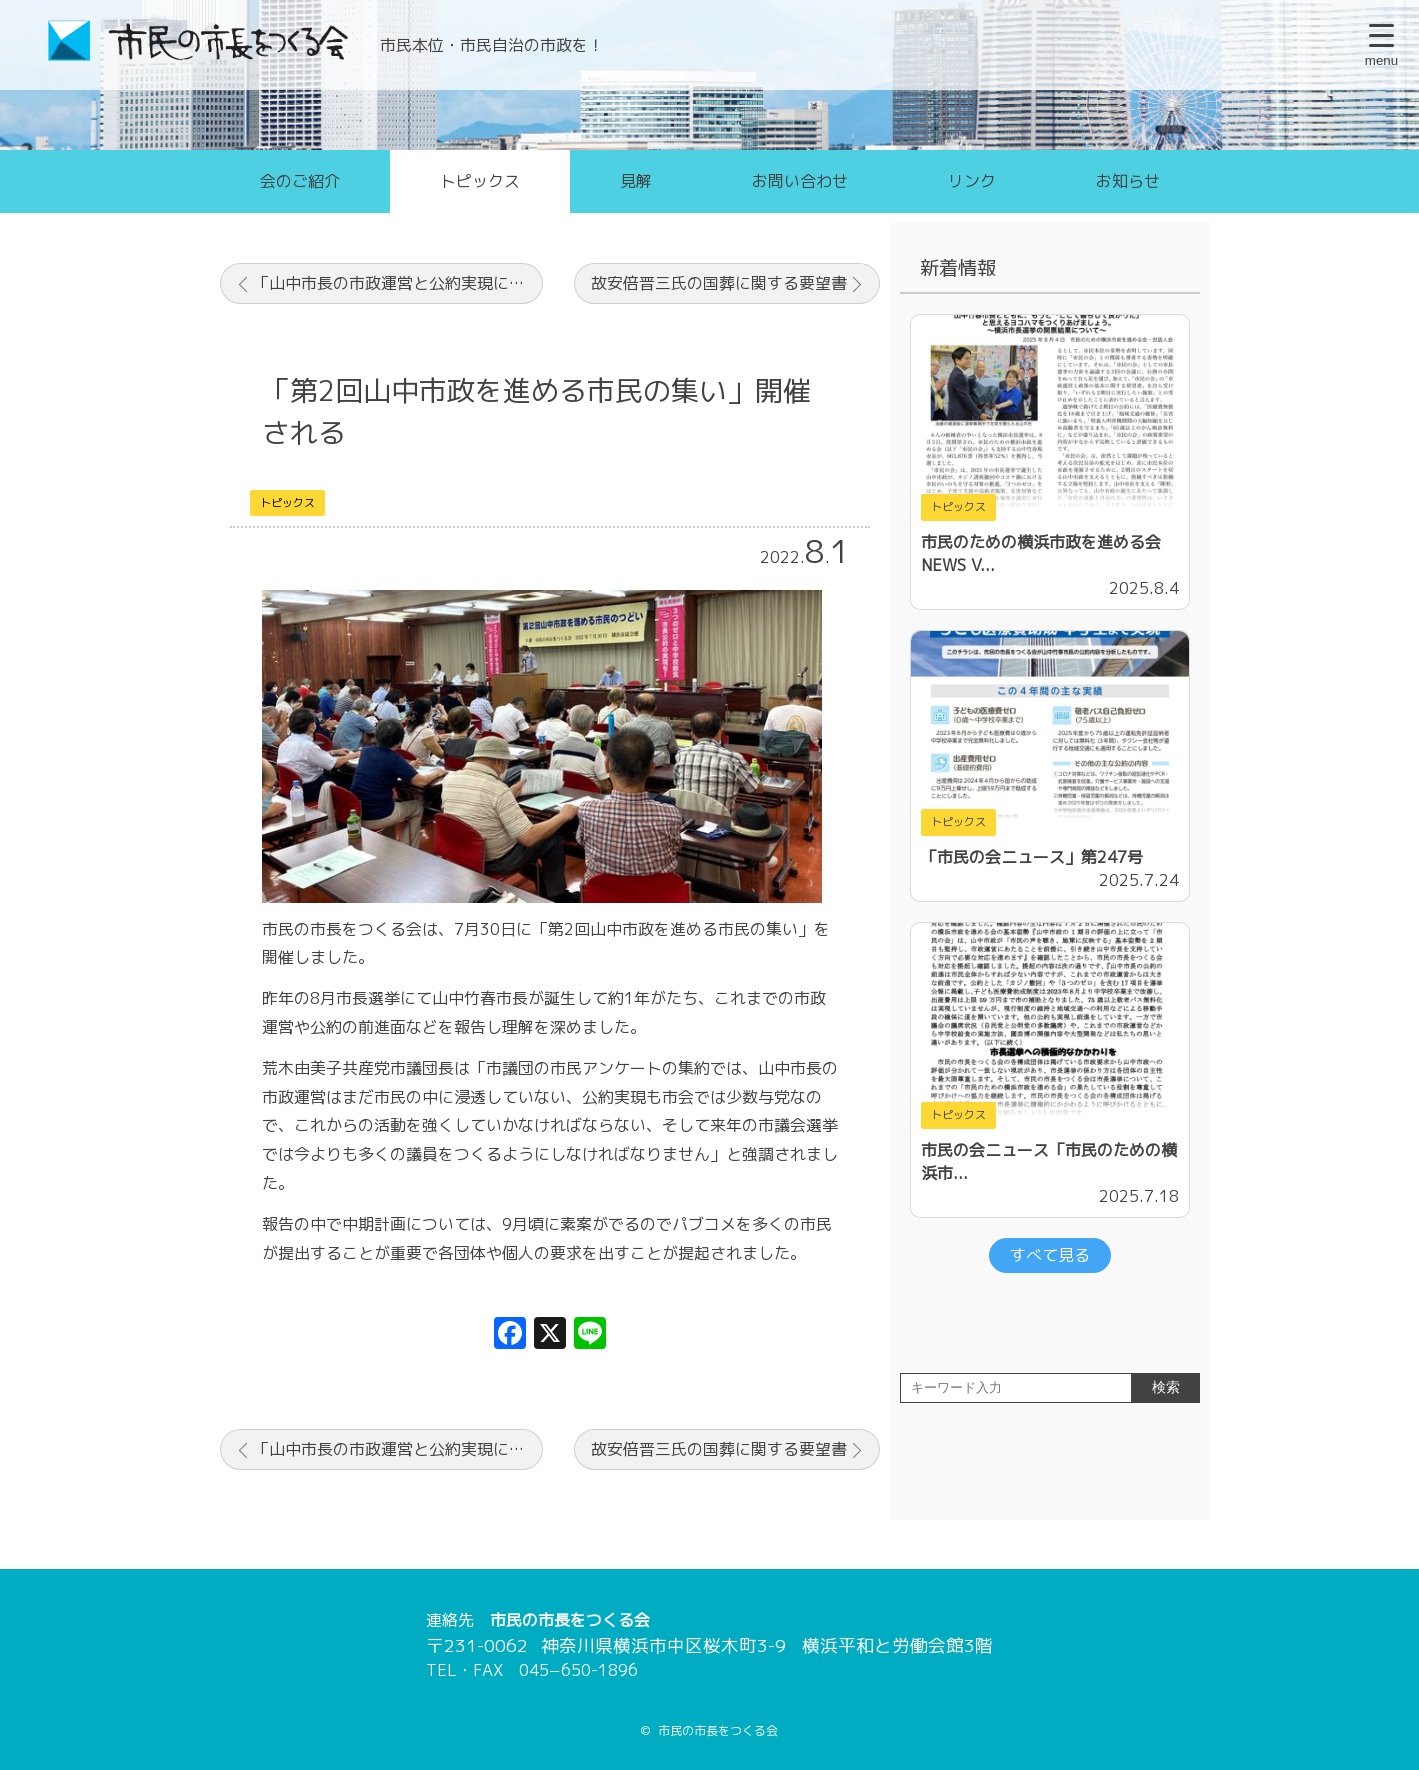 The width and height of the screenshot is (1419, 1770). I want to click on 故安倍晋三氏の国葬に関する要望書, so click(719, 283).